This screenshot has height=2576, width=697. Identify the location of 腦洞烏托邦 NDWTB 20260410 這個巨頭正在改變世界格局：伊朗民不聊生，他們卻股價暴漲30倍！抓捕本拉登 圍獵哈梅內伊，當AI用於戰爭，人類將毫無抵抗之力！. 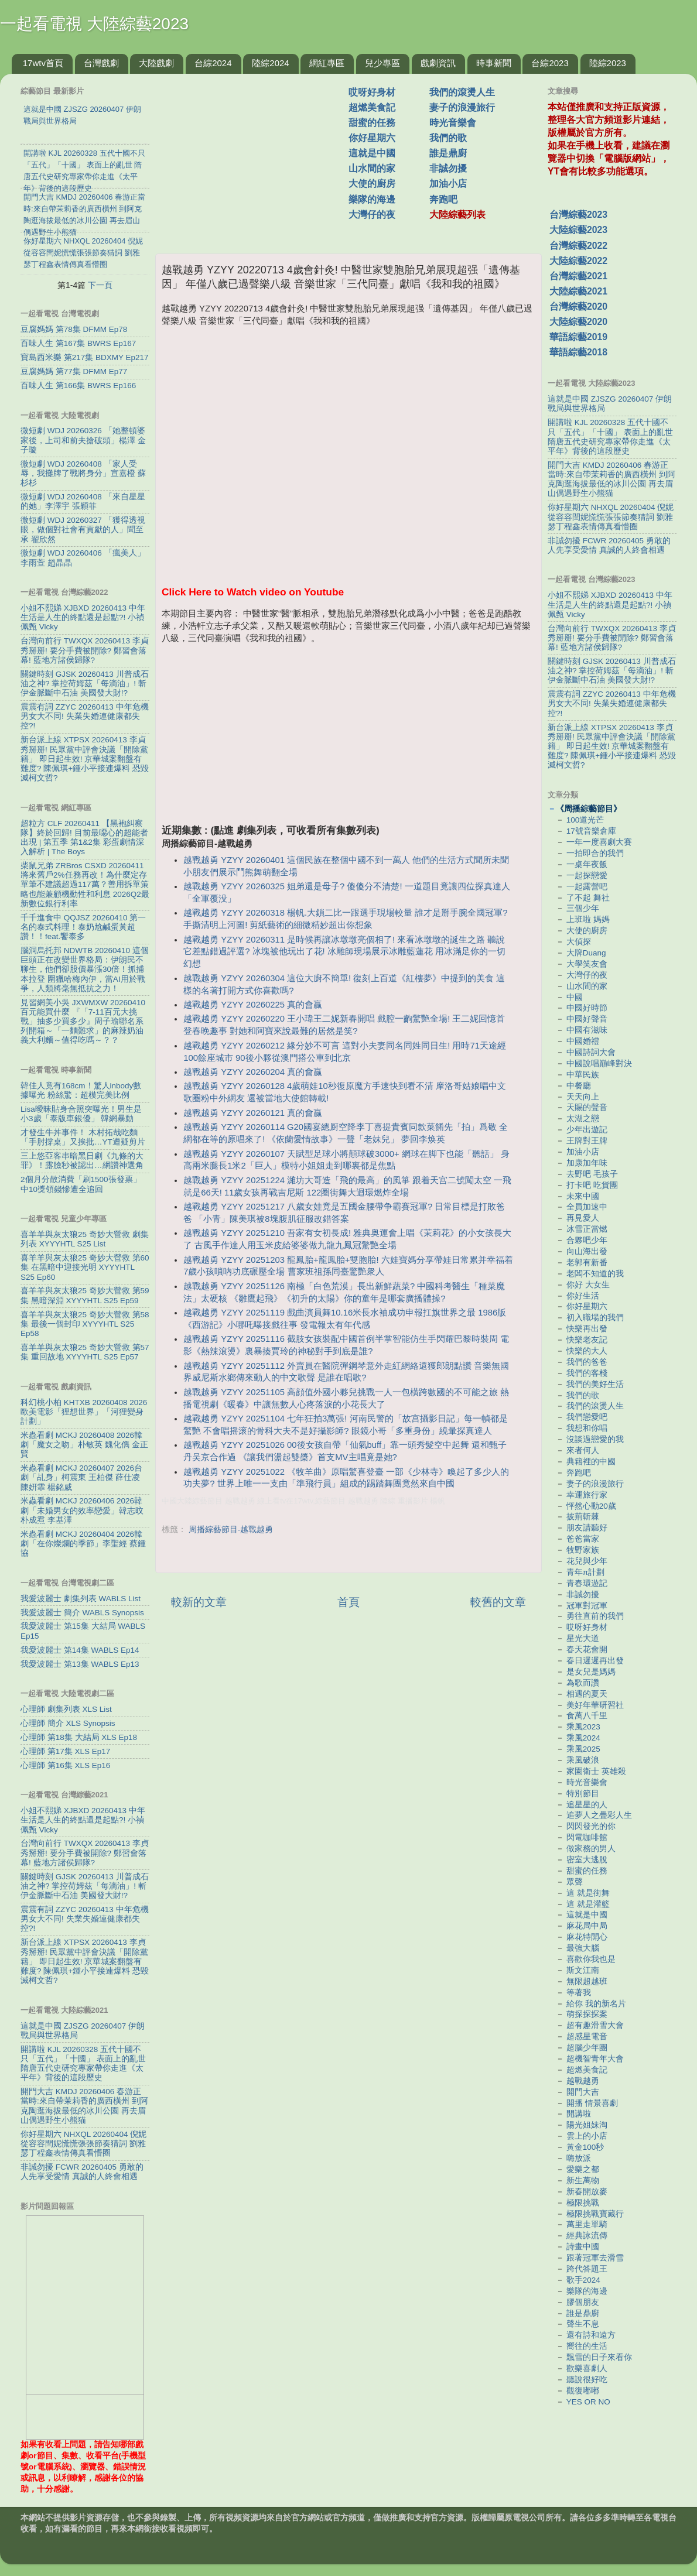
(84, 969).